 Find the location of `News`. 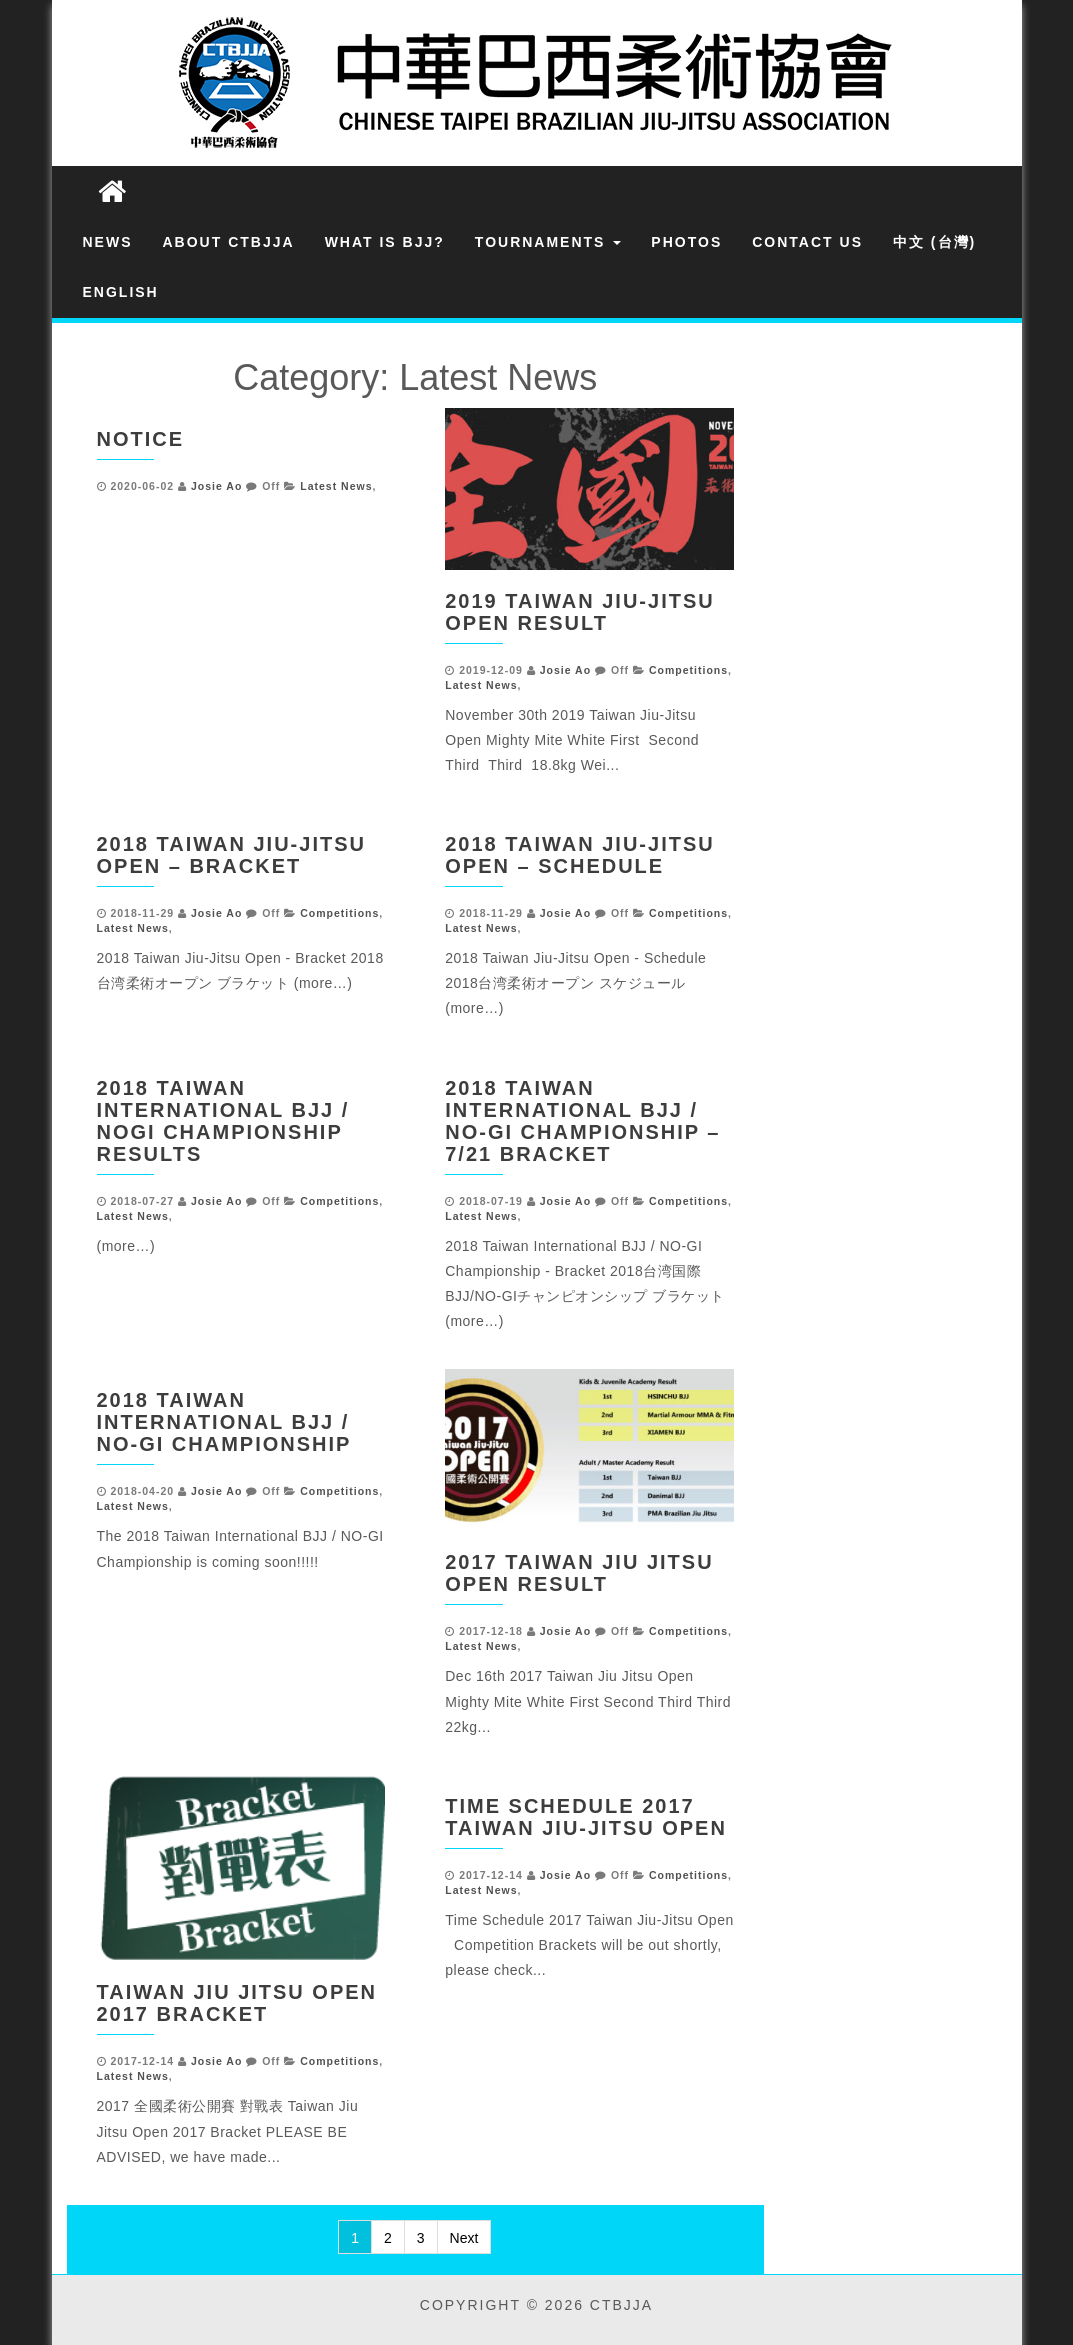

News is located at coordinates (108, 242).